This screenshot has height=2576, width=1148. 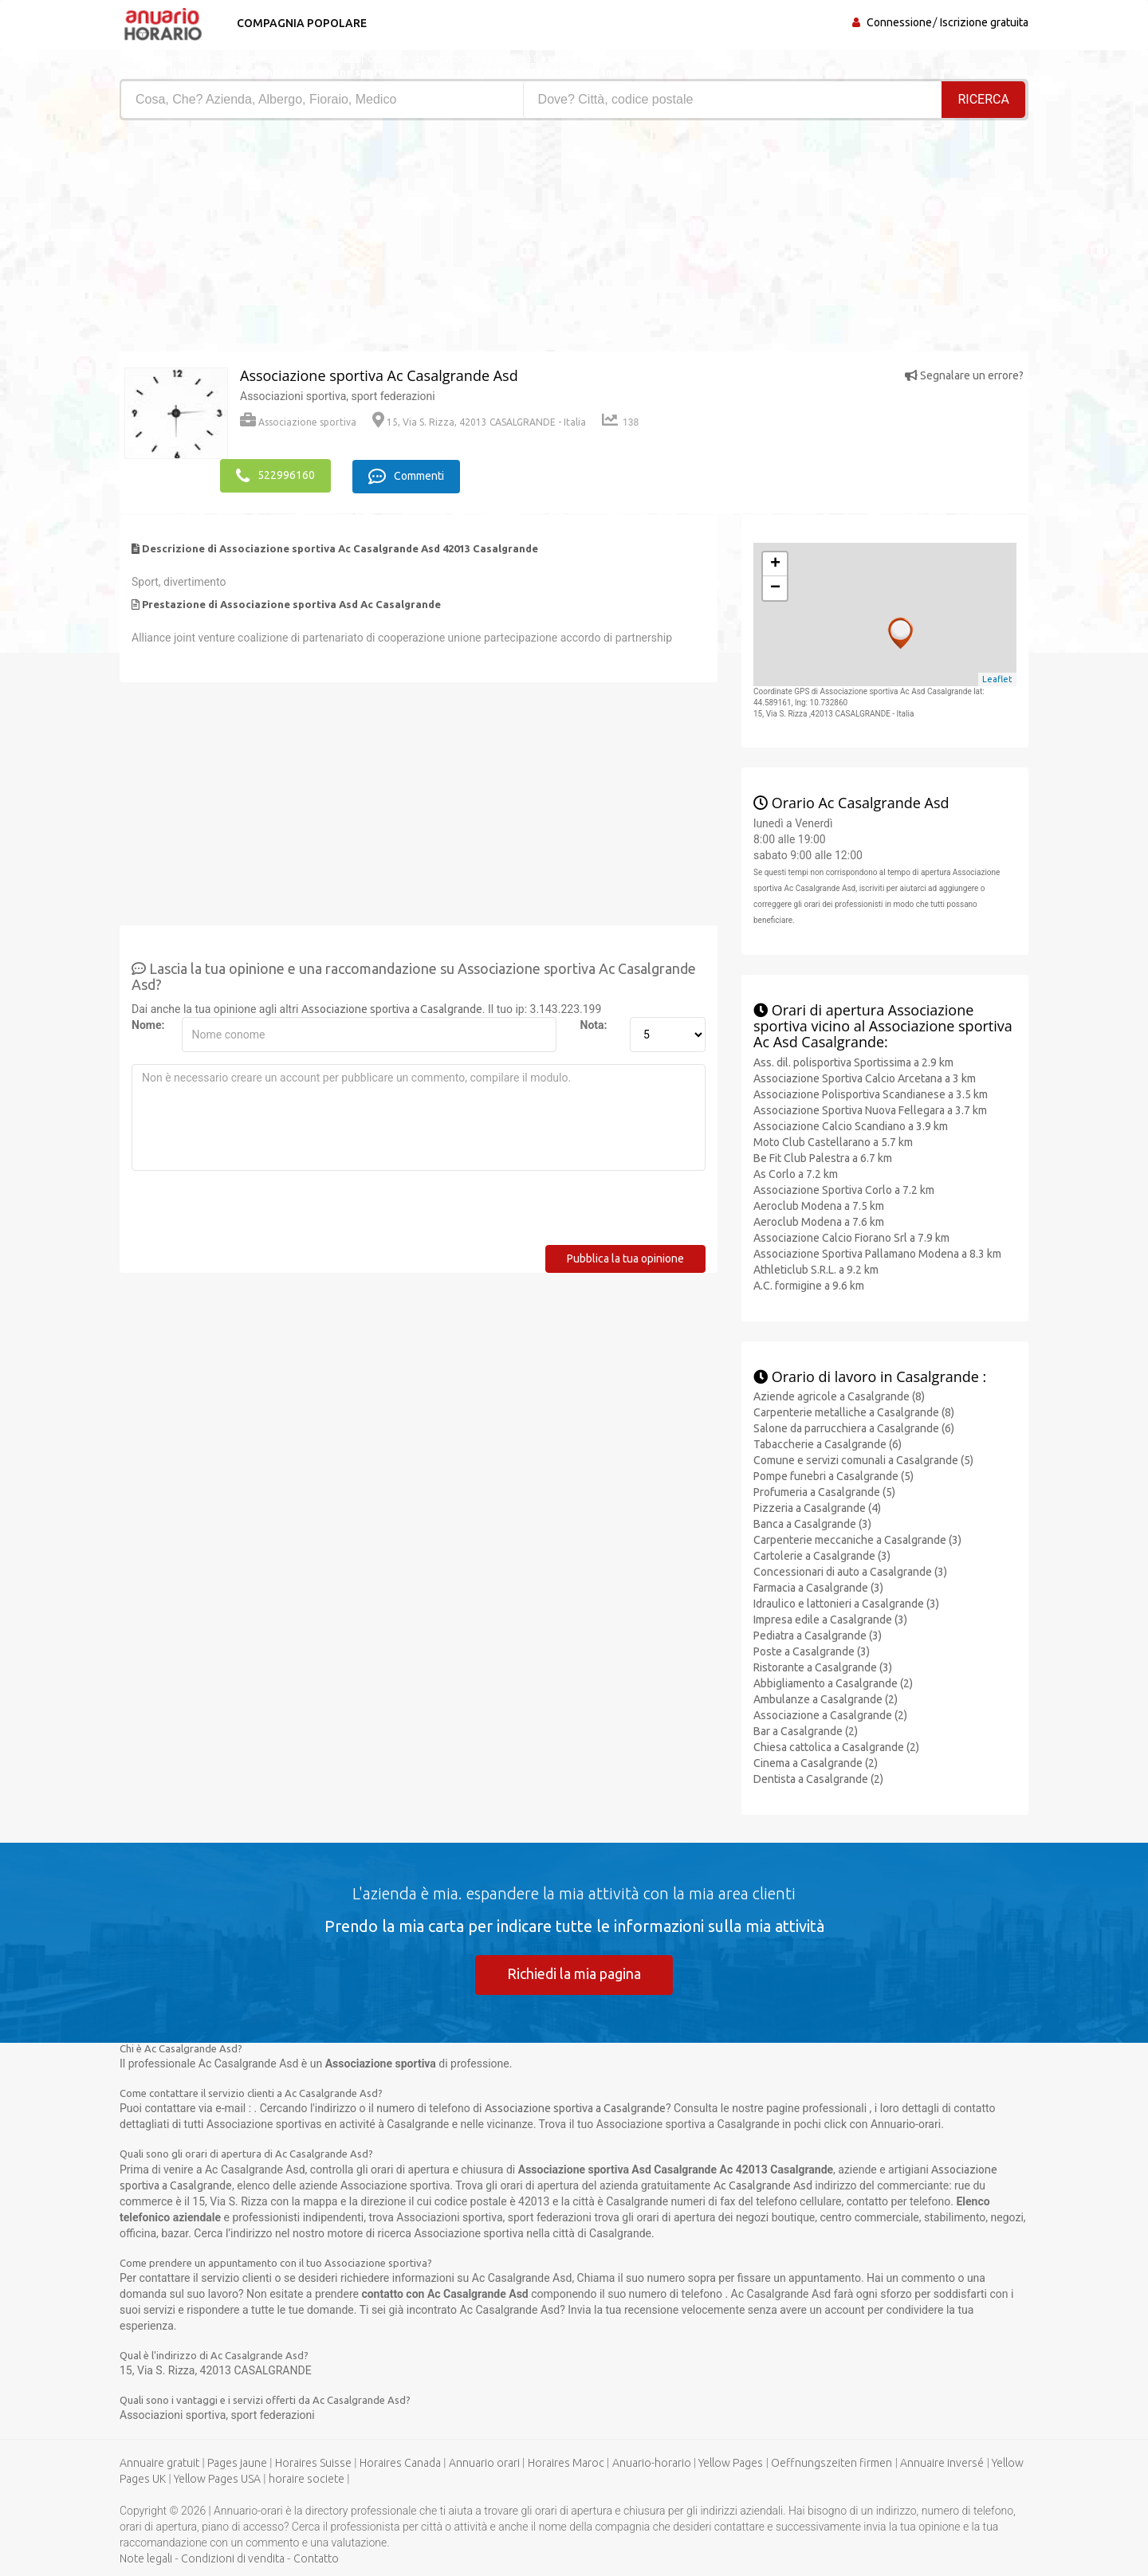 I want to click on Leaflet, so click(x=997, y=679).